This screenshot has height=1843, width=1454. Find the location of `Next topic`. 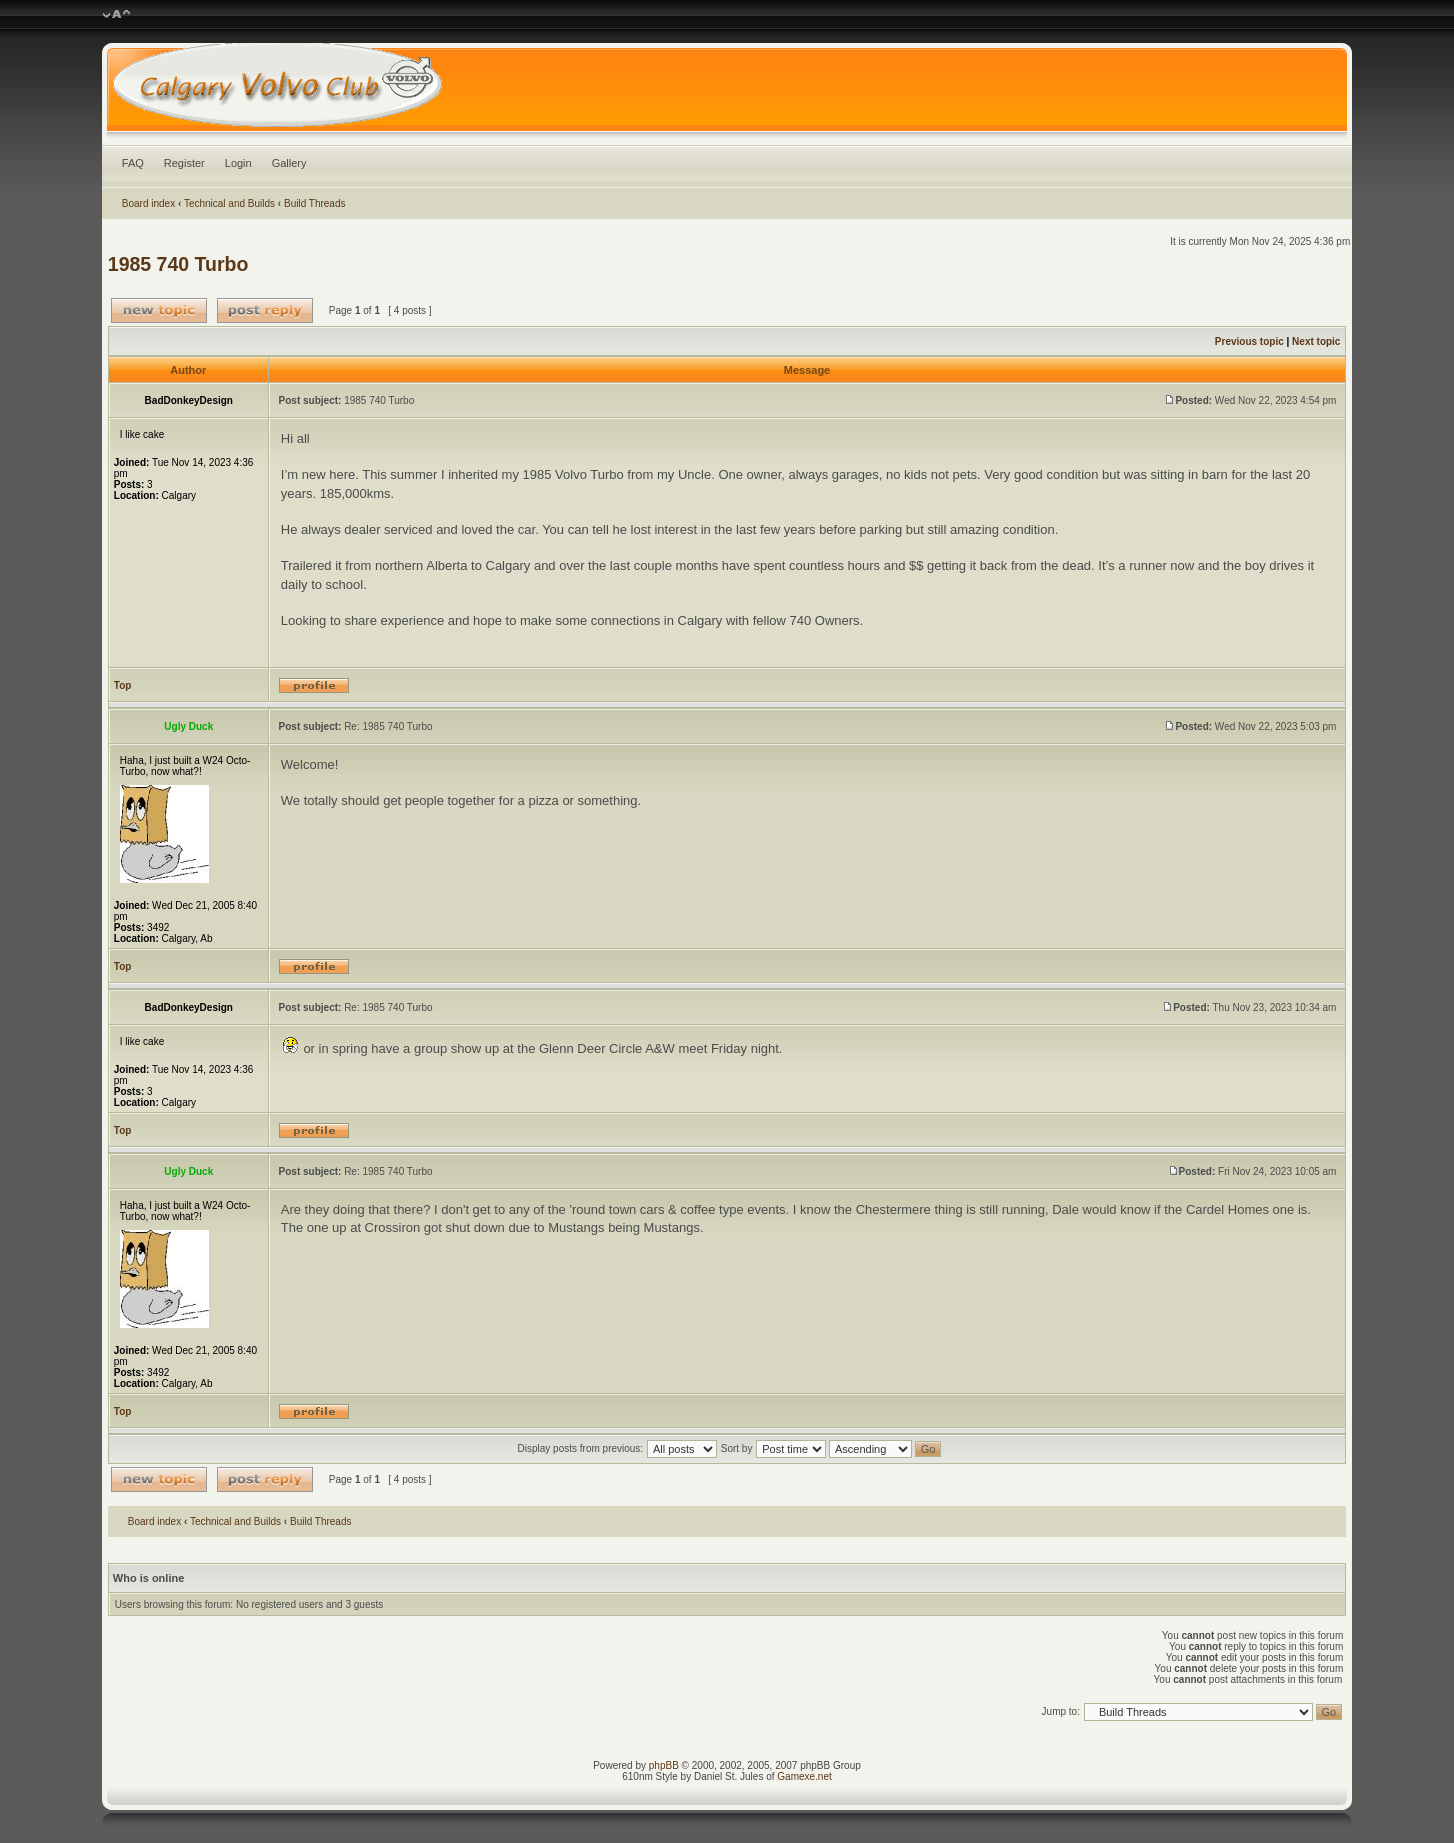

Next topic is located at coordinates (1316, 341).